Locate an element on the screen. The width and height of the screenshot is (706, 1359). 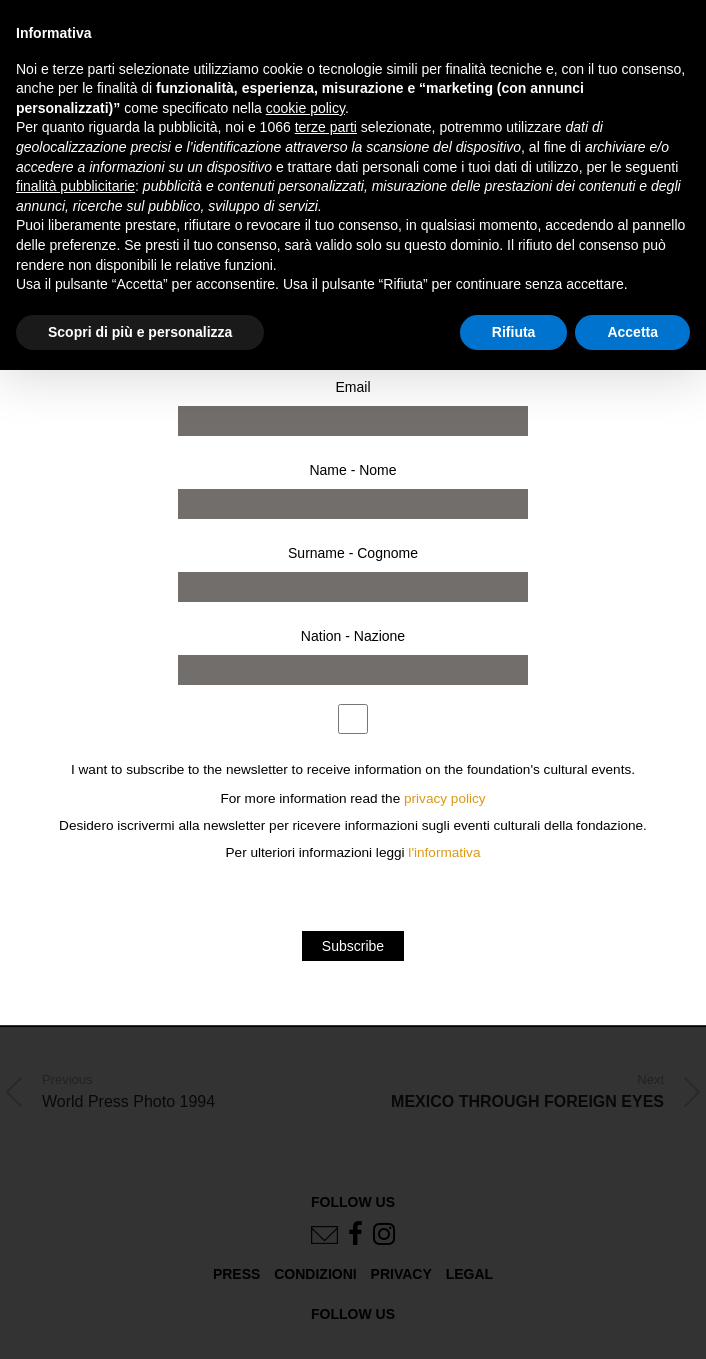
Surname - Cognome is located at coordinates (353, 553).